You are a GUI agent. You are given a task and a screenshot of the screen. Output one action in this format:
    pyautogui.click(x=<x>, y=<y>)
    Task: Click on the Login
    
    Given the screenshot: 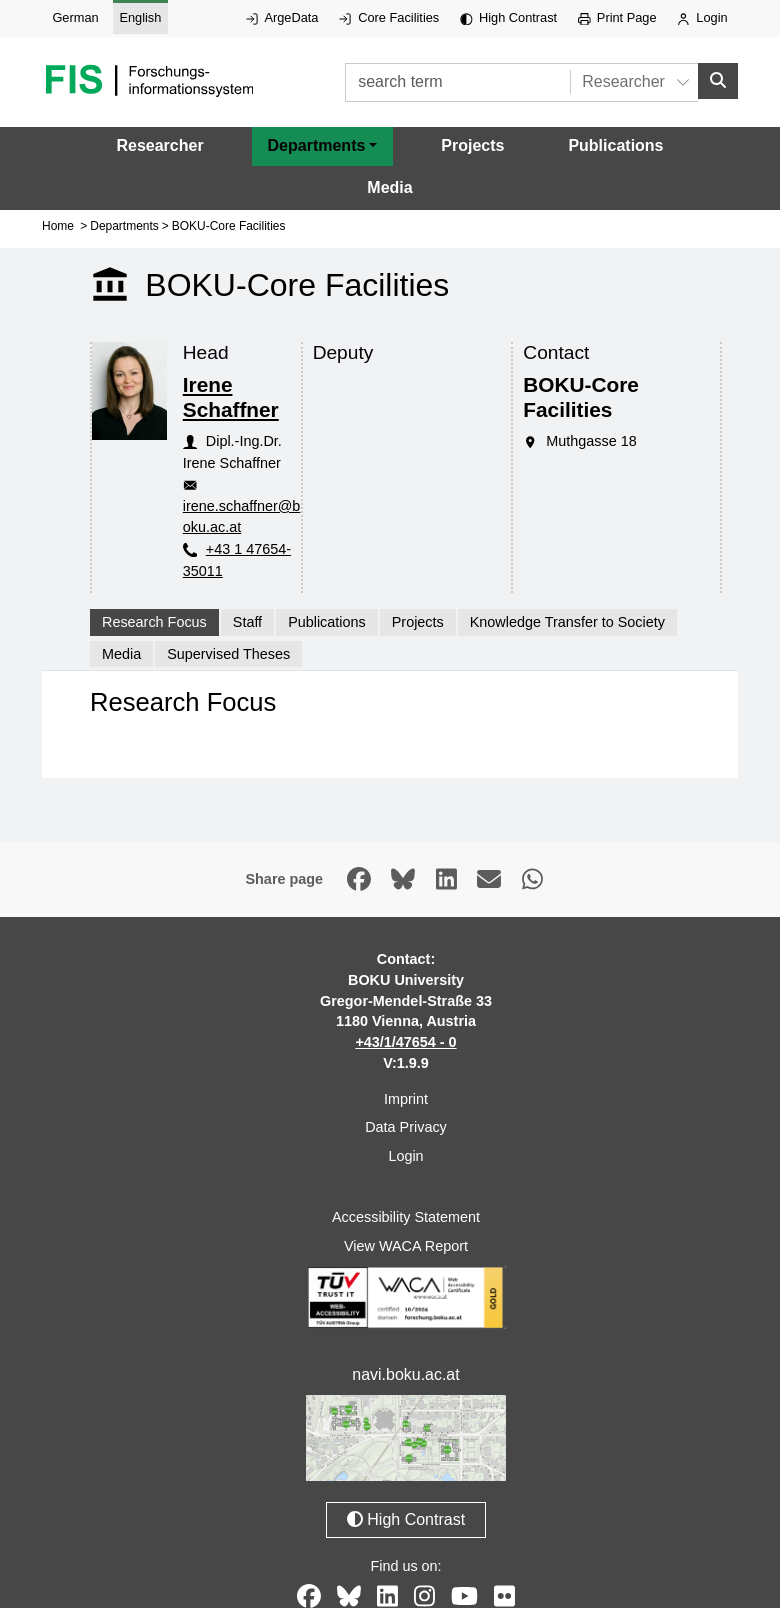 What is the action you would take?
    pyautogui.click(x=702, y=17)
    